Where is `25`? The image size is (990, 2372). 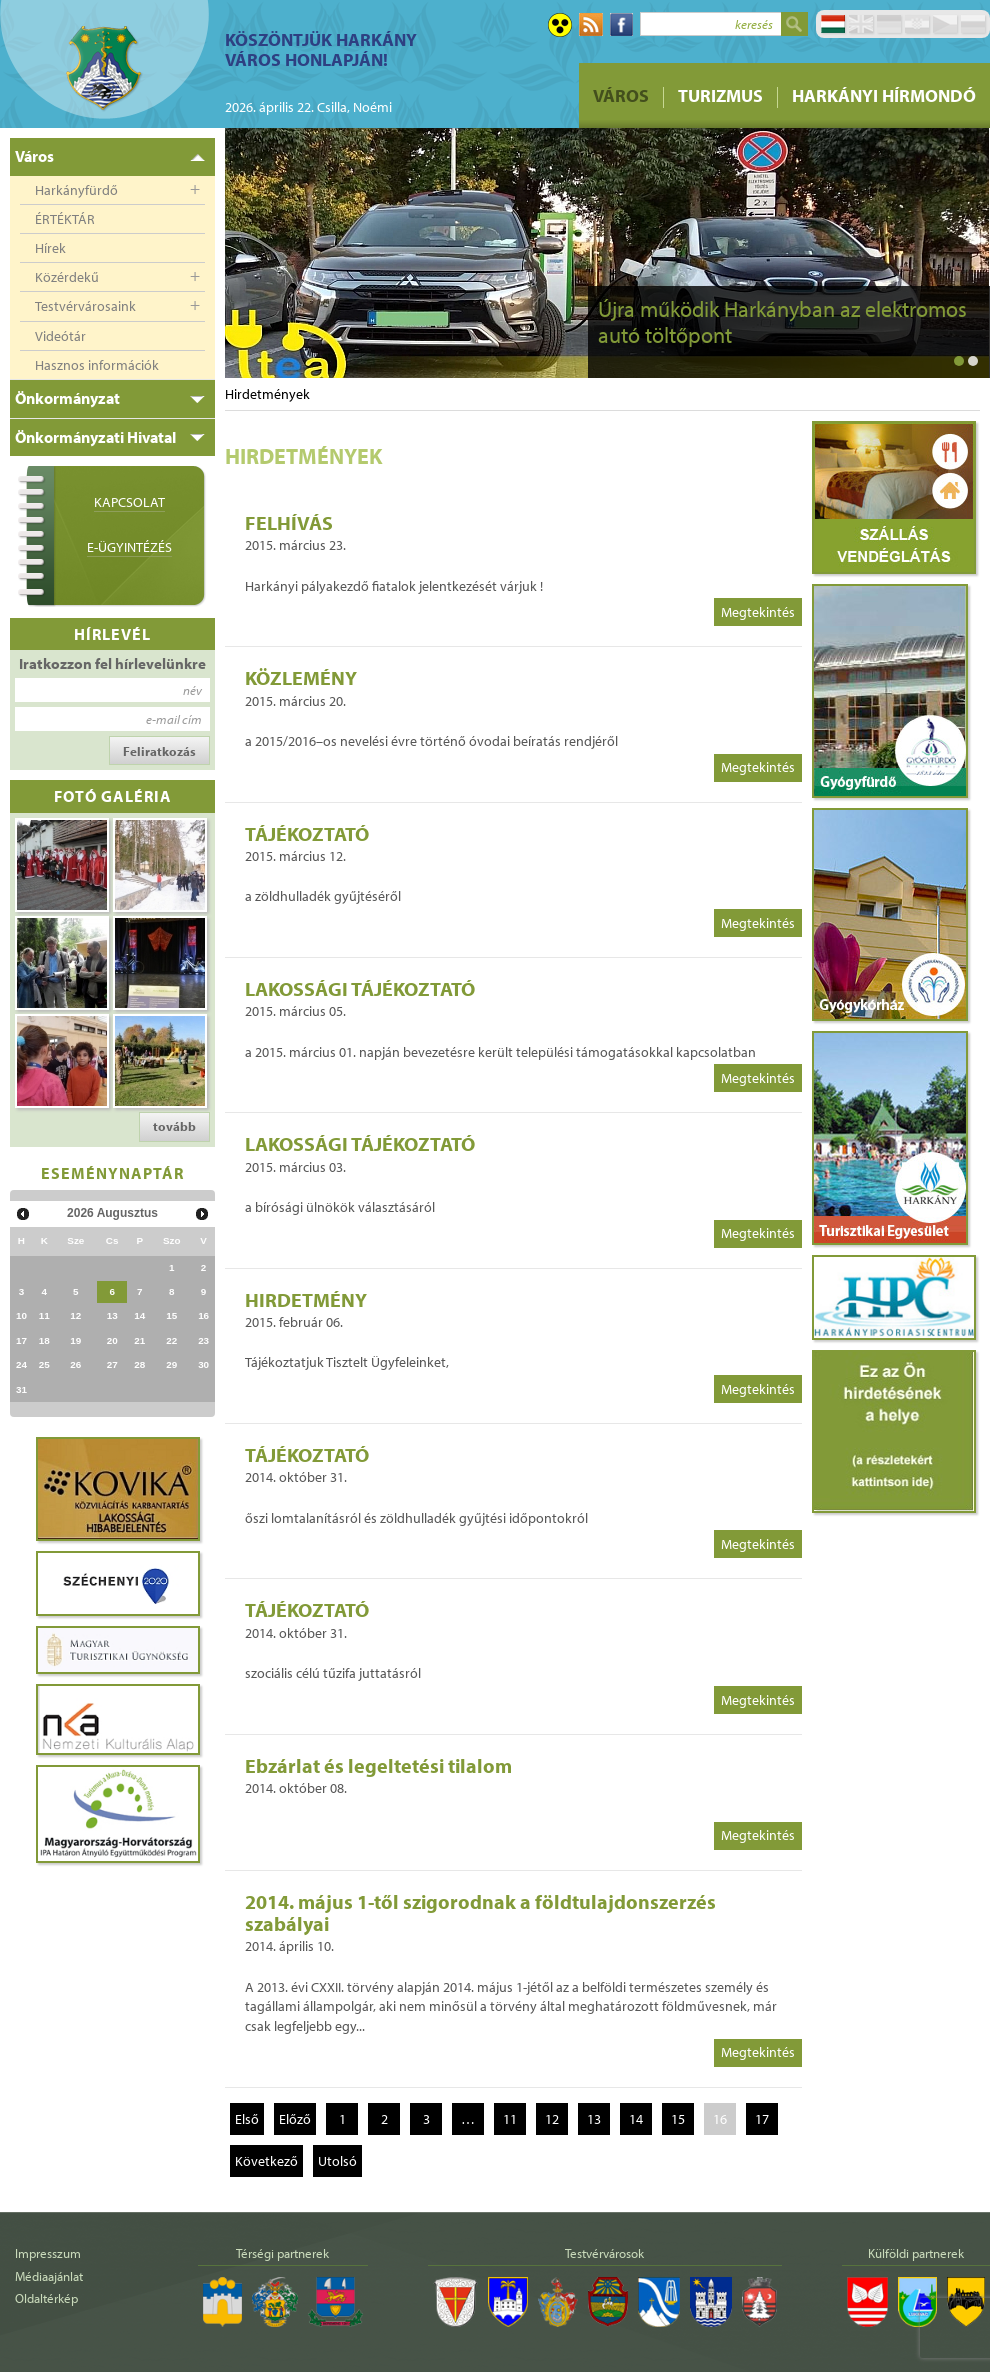
25 is located at coordinates (44, 1364).